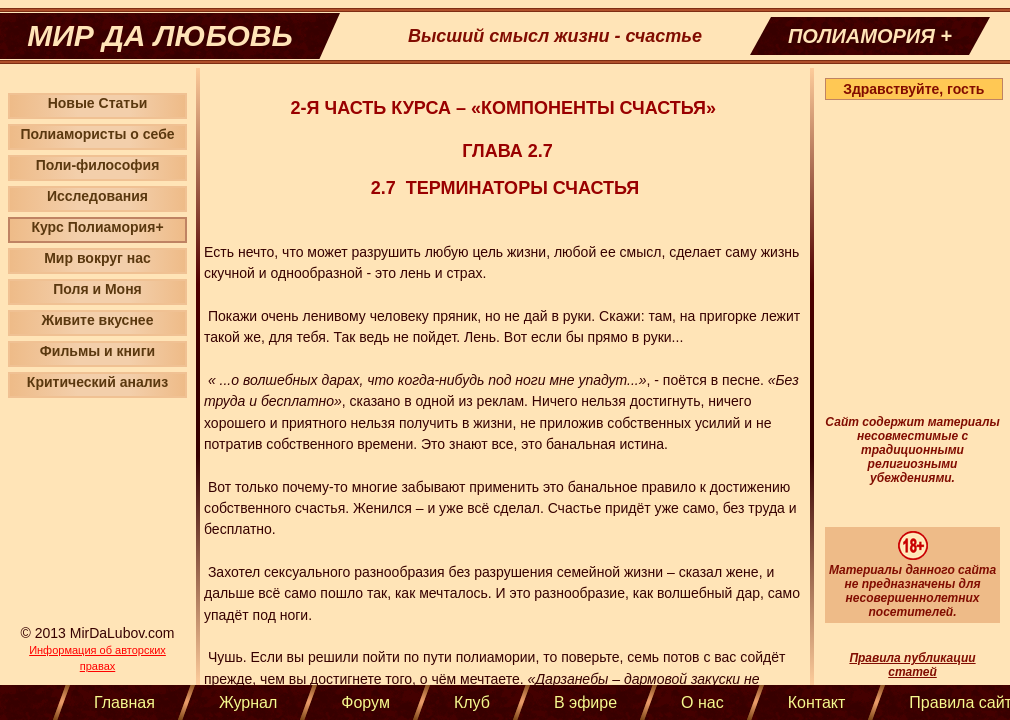 This screenshot has width=1010, height=720. I want to click on Форум, so click(365, 702).